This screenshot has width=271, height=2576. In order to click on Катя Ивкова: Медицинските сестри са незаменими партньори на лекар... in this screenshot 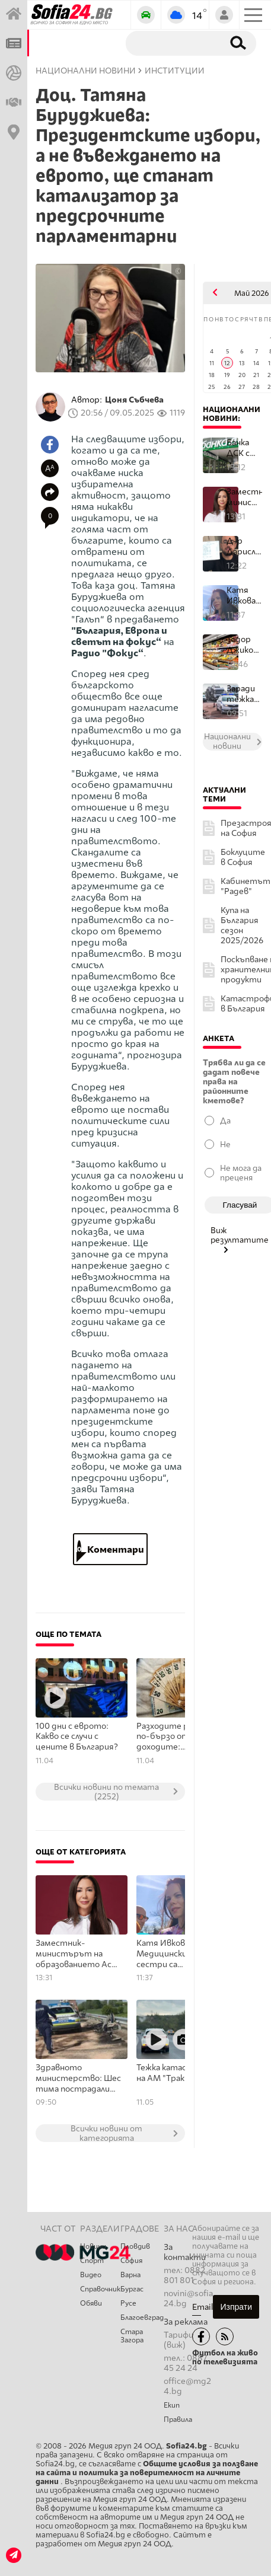, I will do `click(244, 595)`.